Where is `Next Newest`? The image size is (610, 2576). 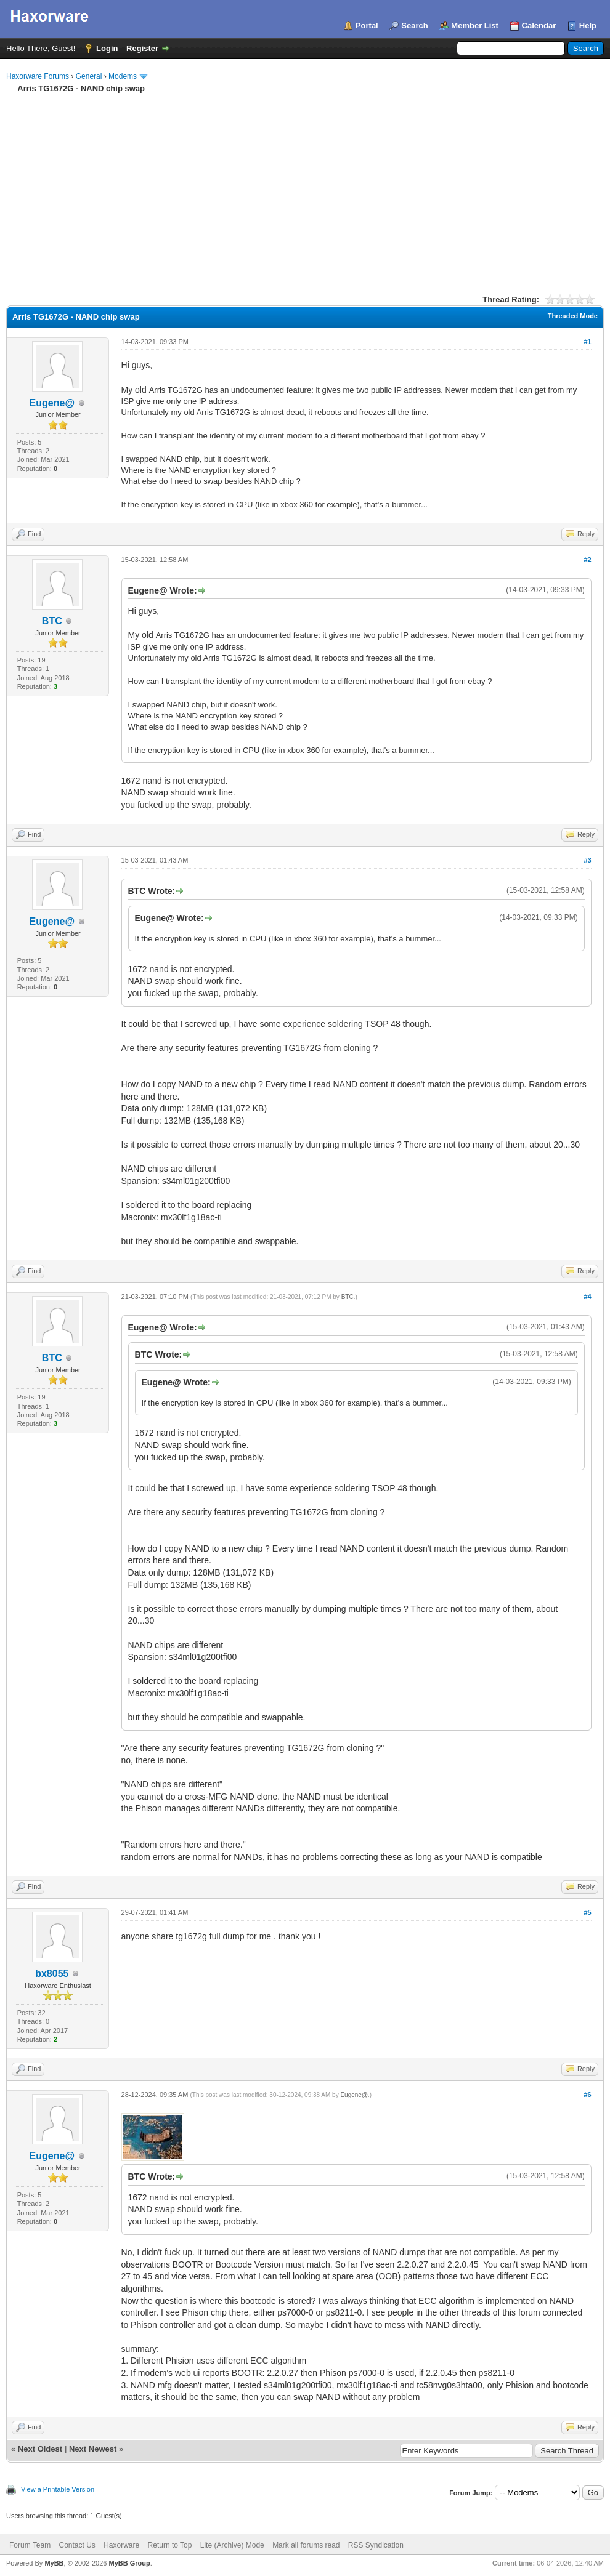
Next Newest is located at coordinates (92, 2448).